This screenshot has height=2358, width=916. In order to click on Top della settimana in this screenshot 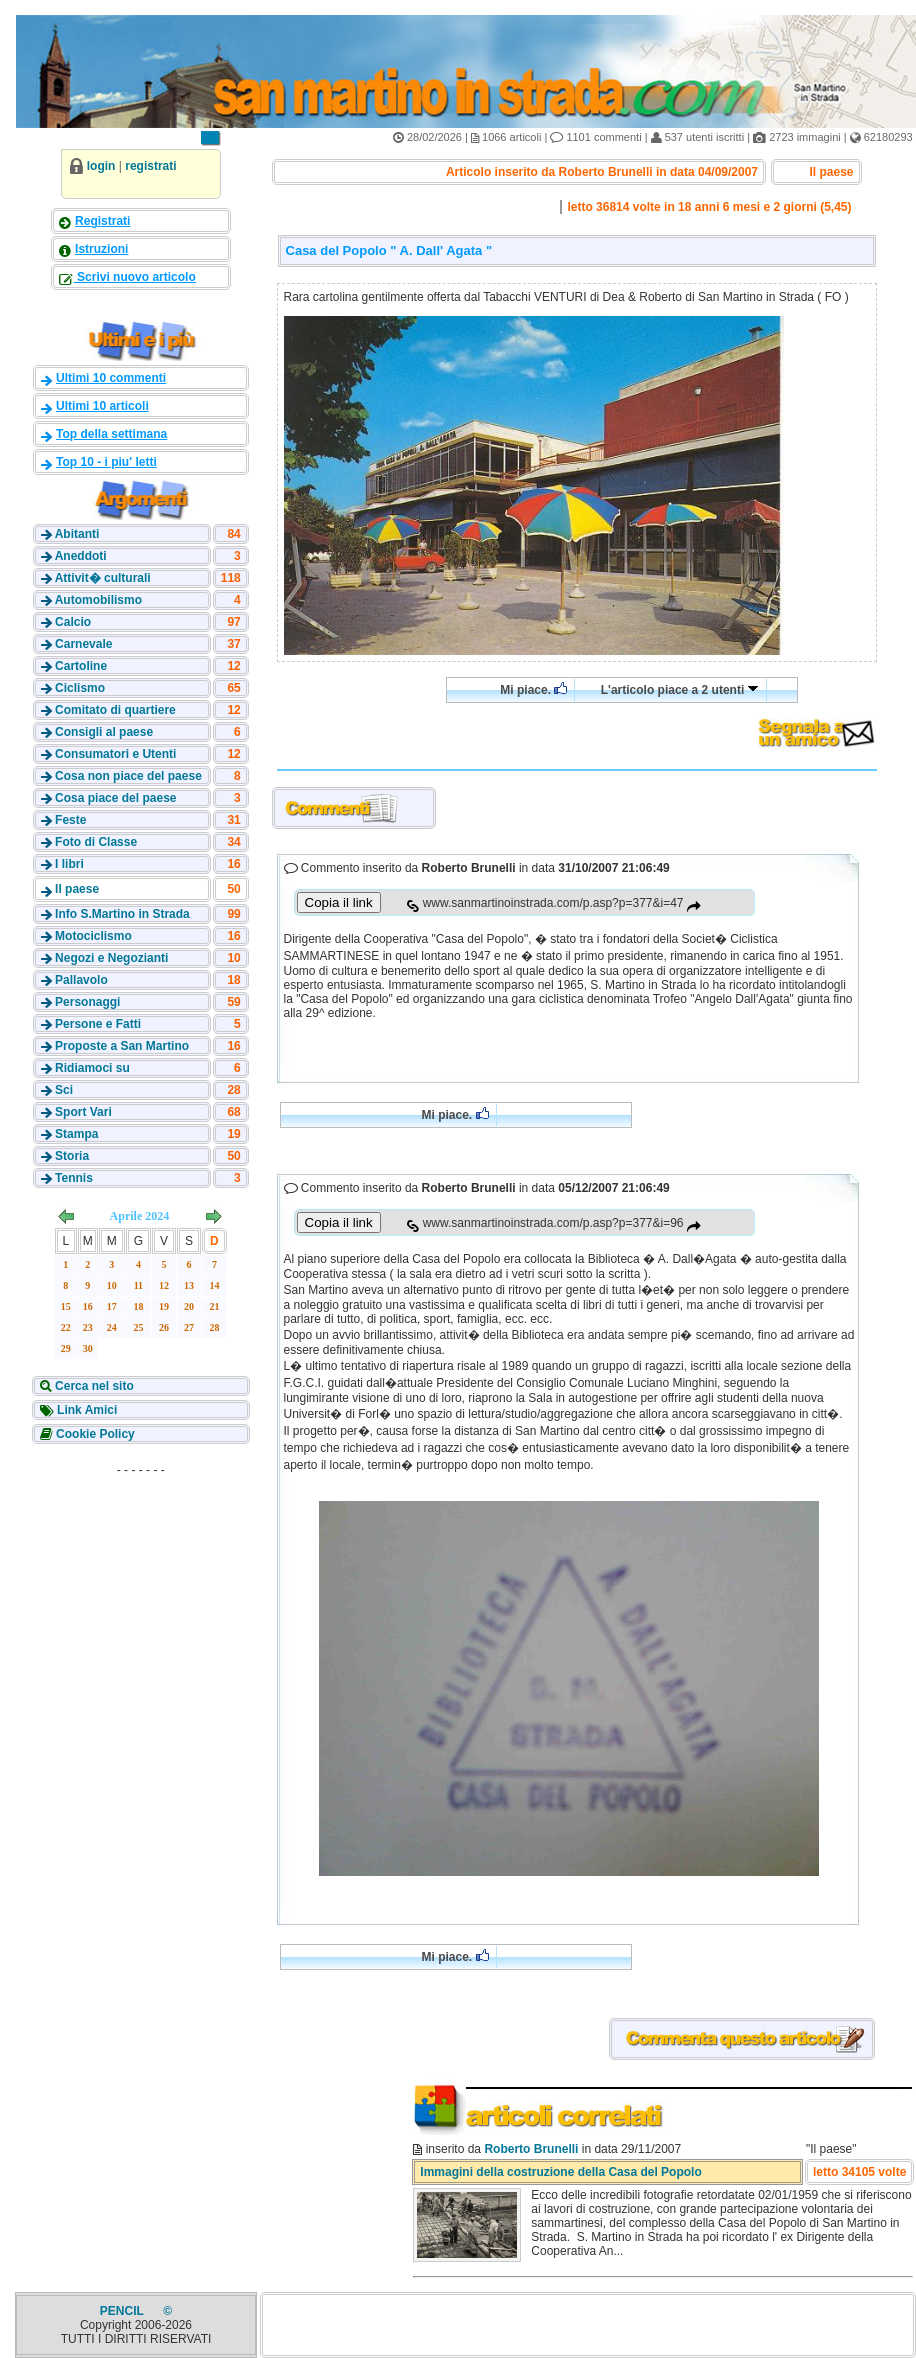, I will do `click(111, 434)`.